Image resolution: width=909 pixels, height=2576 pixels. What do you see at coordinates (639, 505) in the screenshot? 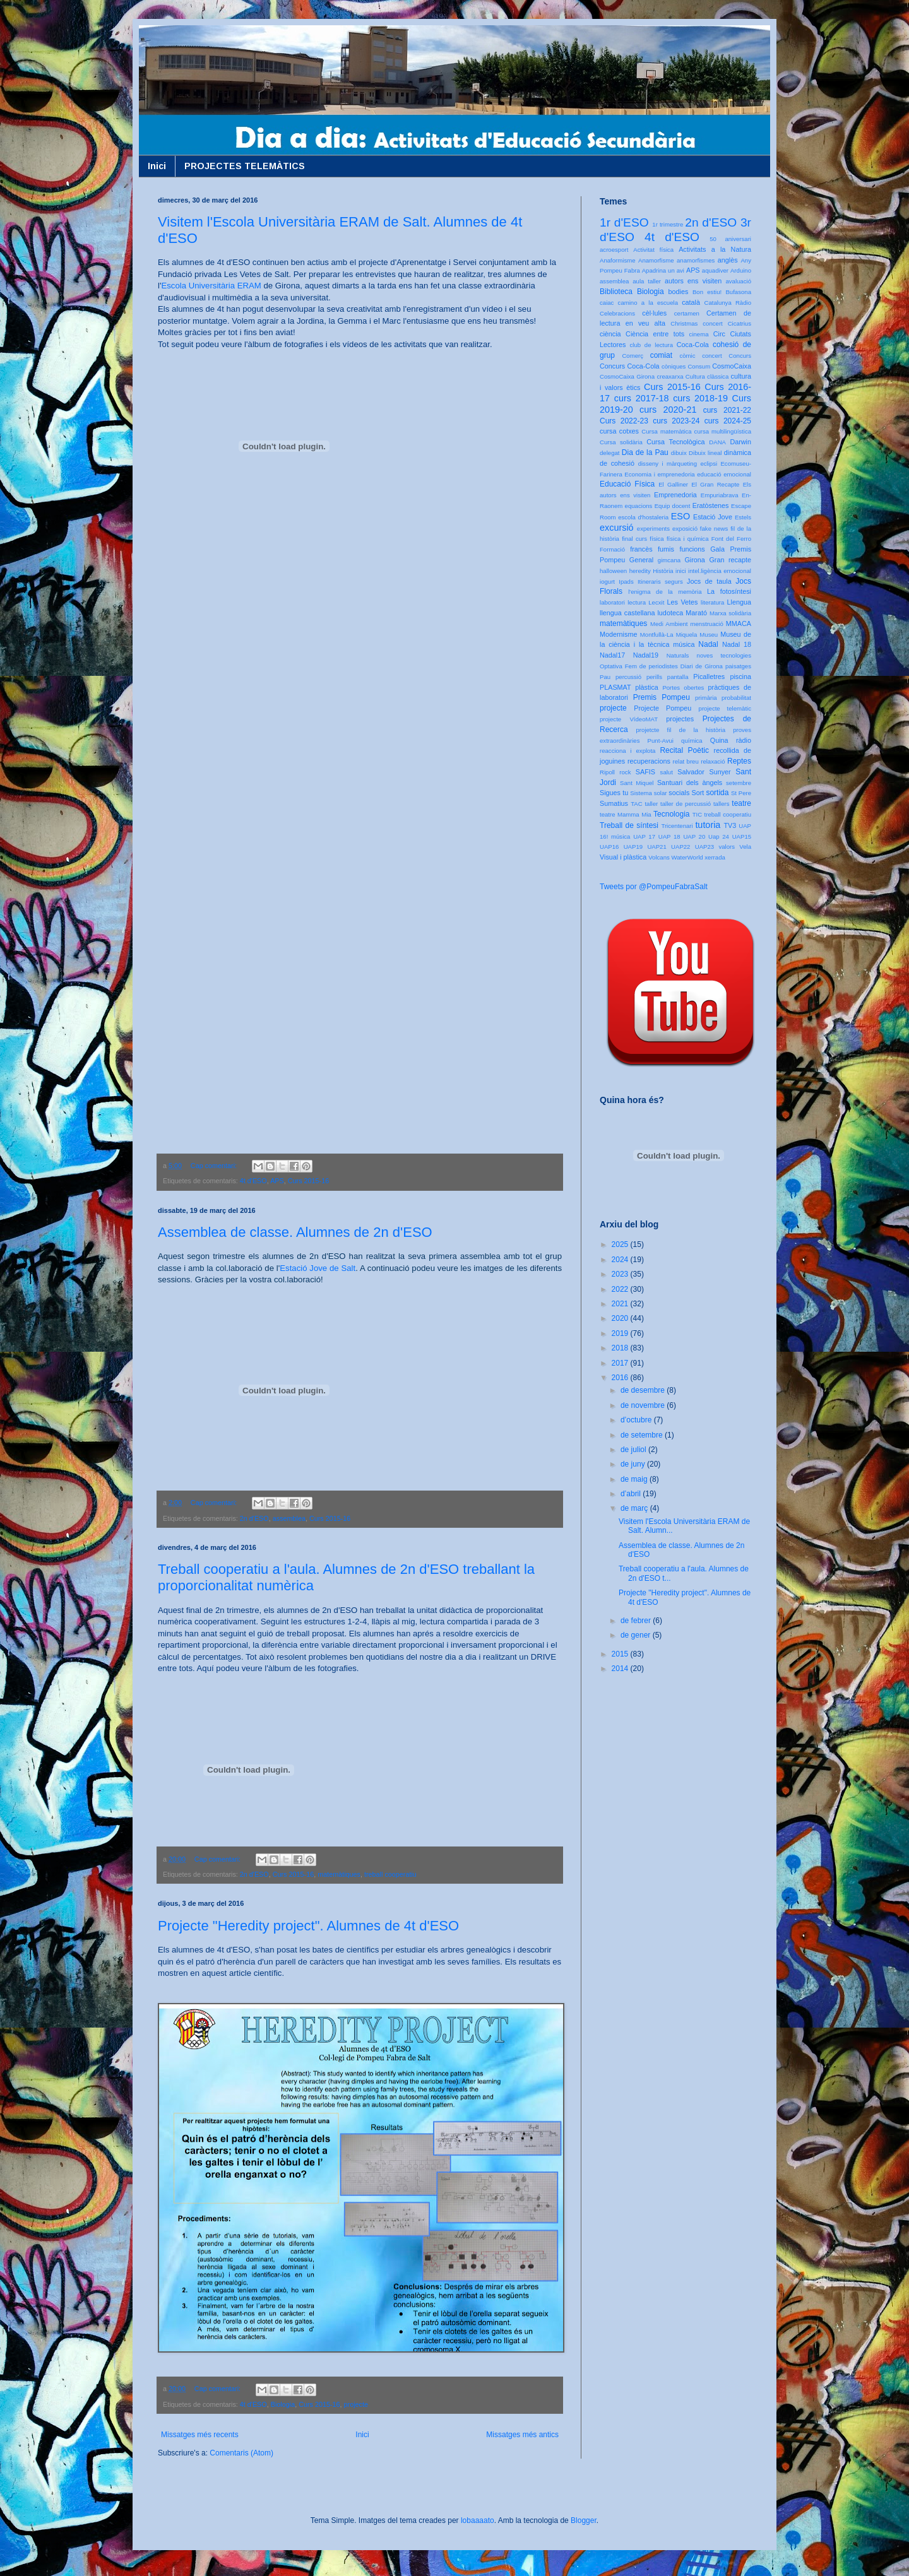
I see `equacions` at bounding box center [639, 505].